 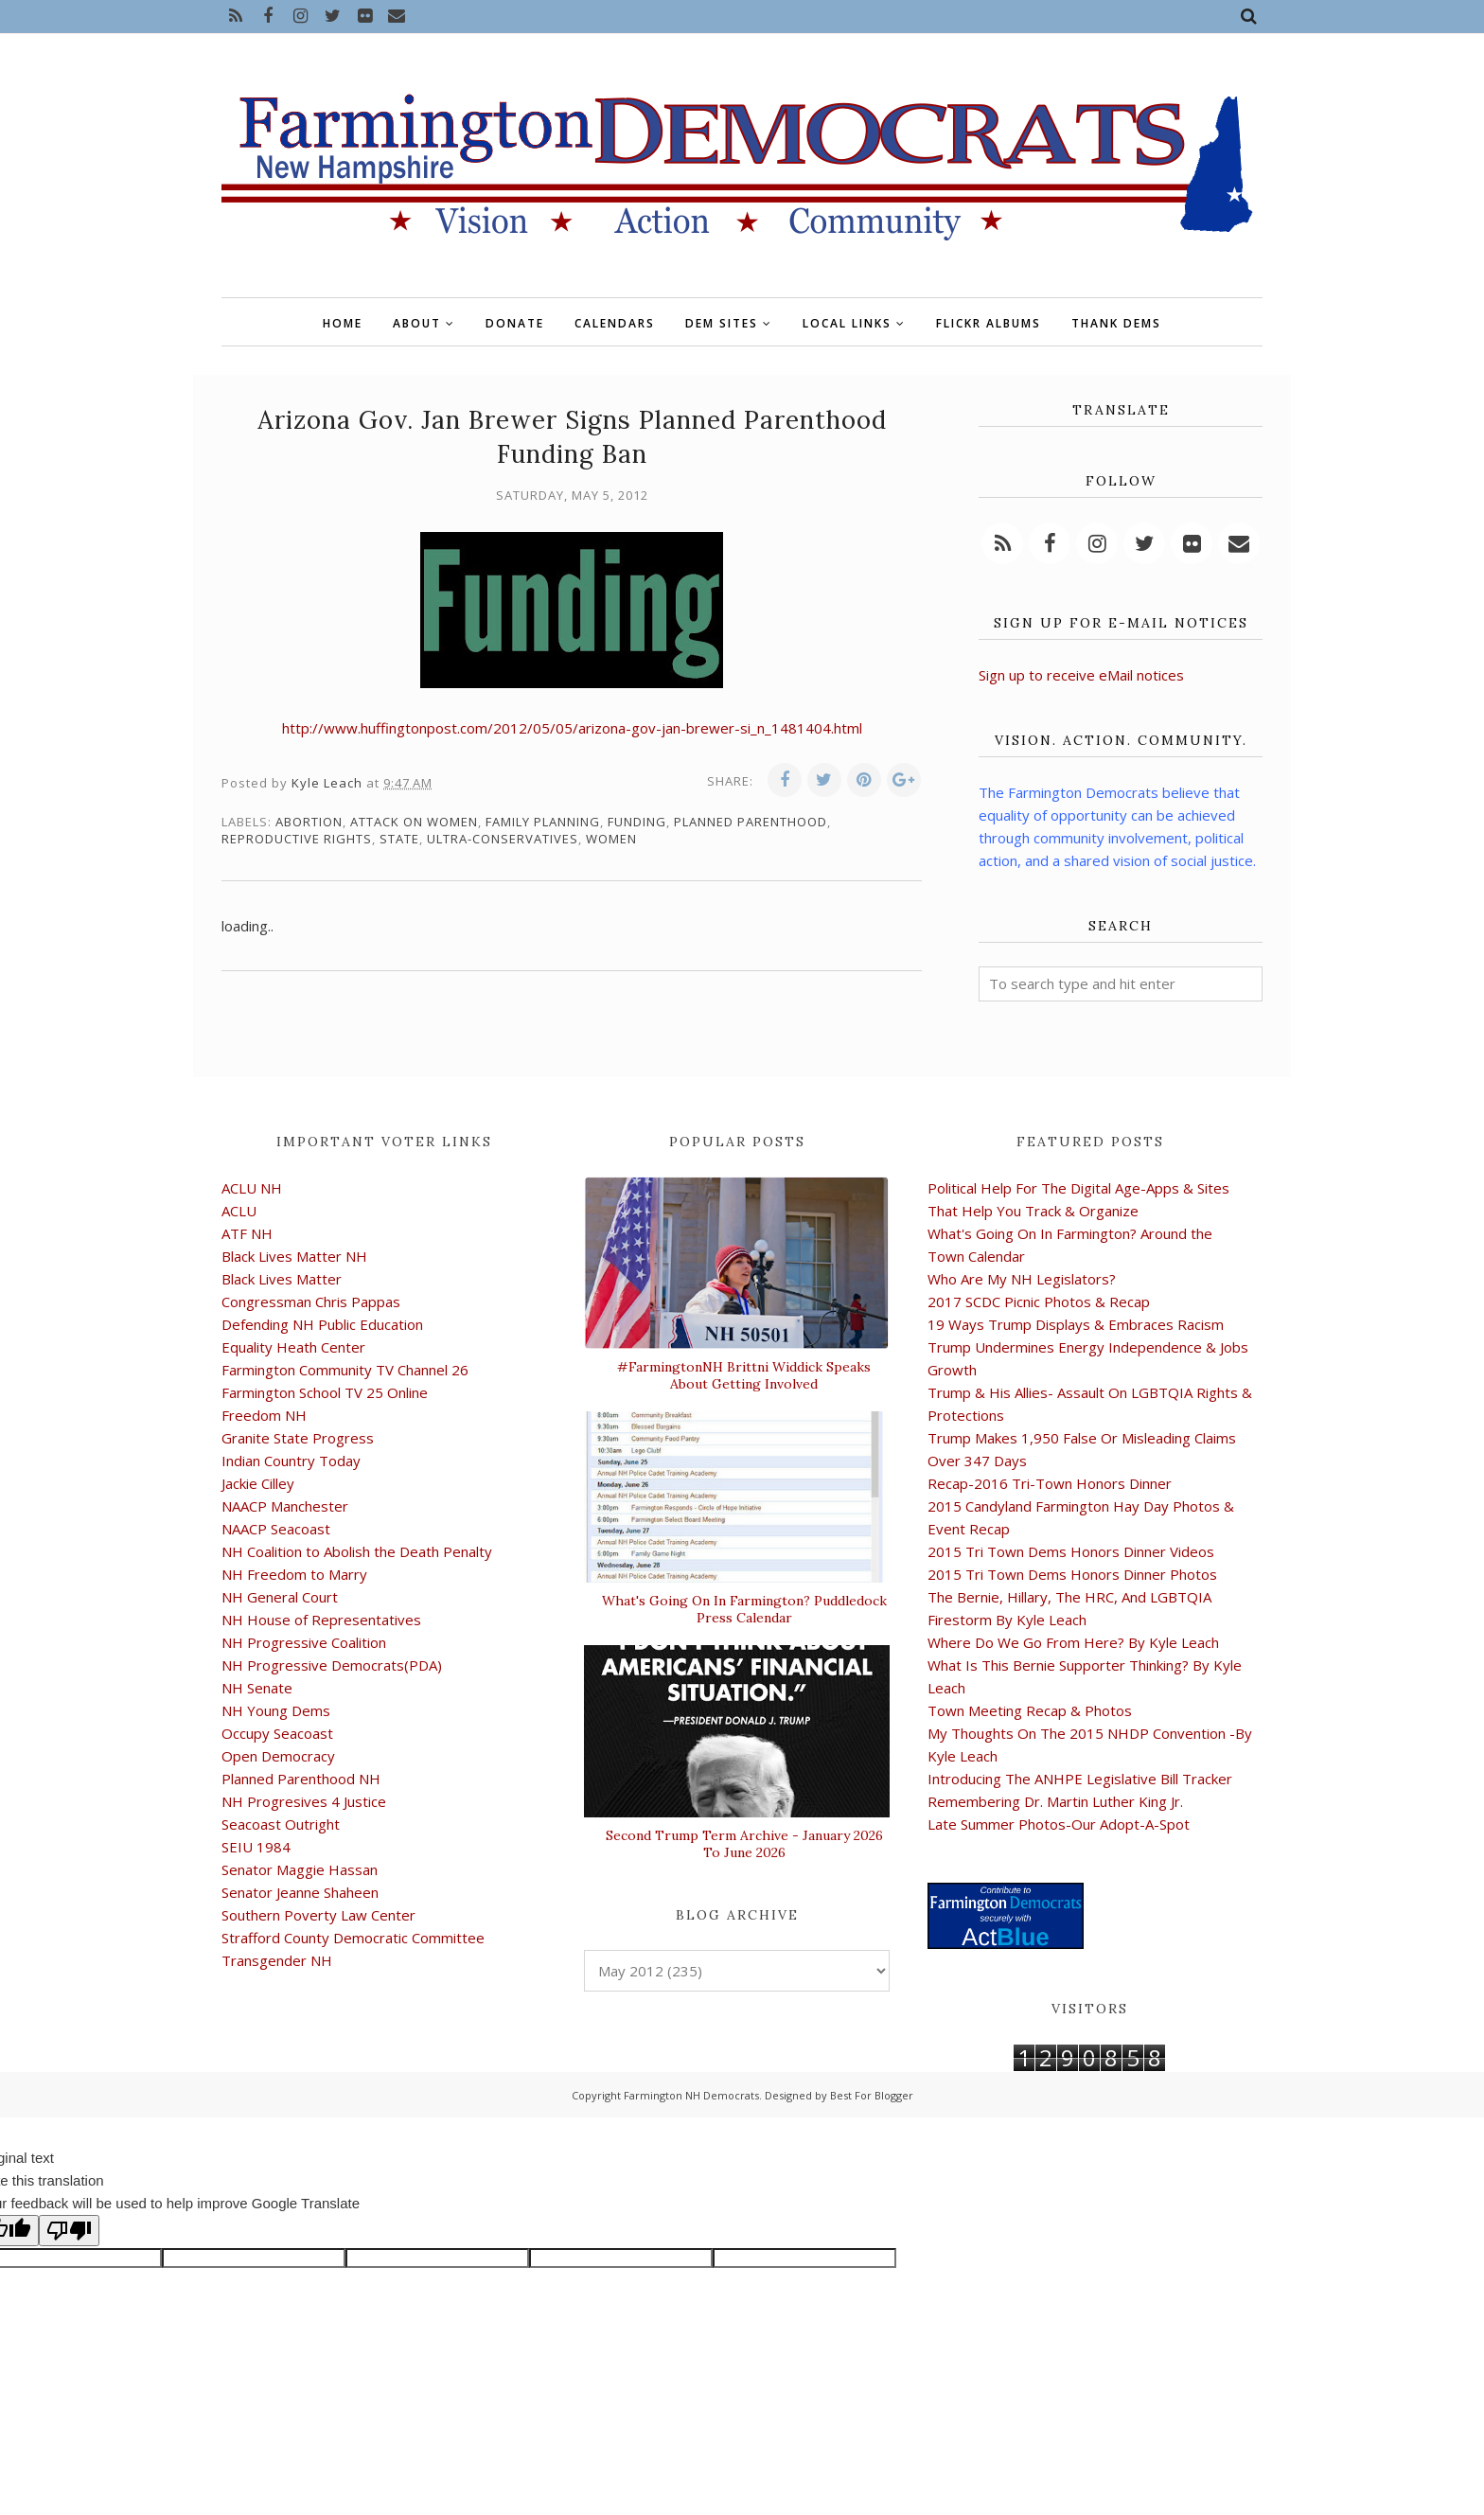 What do you see at coordinates (247, 1233) in the screenshot?
I see `ATF NH` at bounding box center [247, 1233].